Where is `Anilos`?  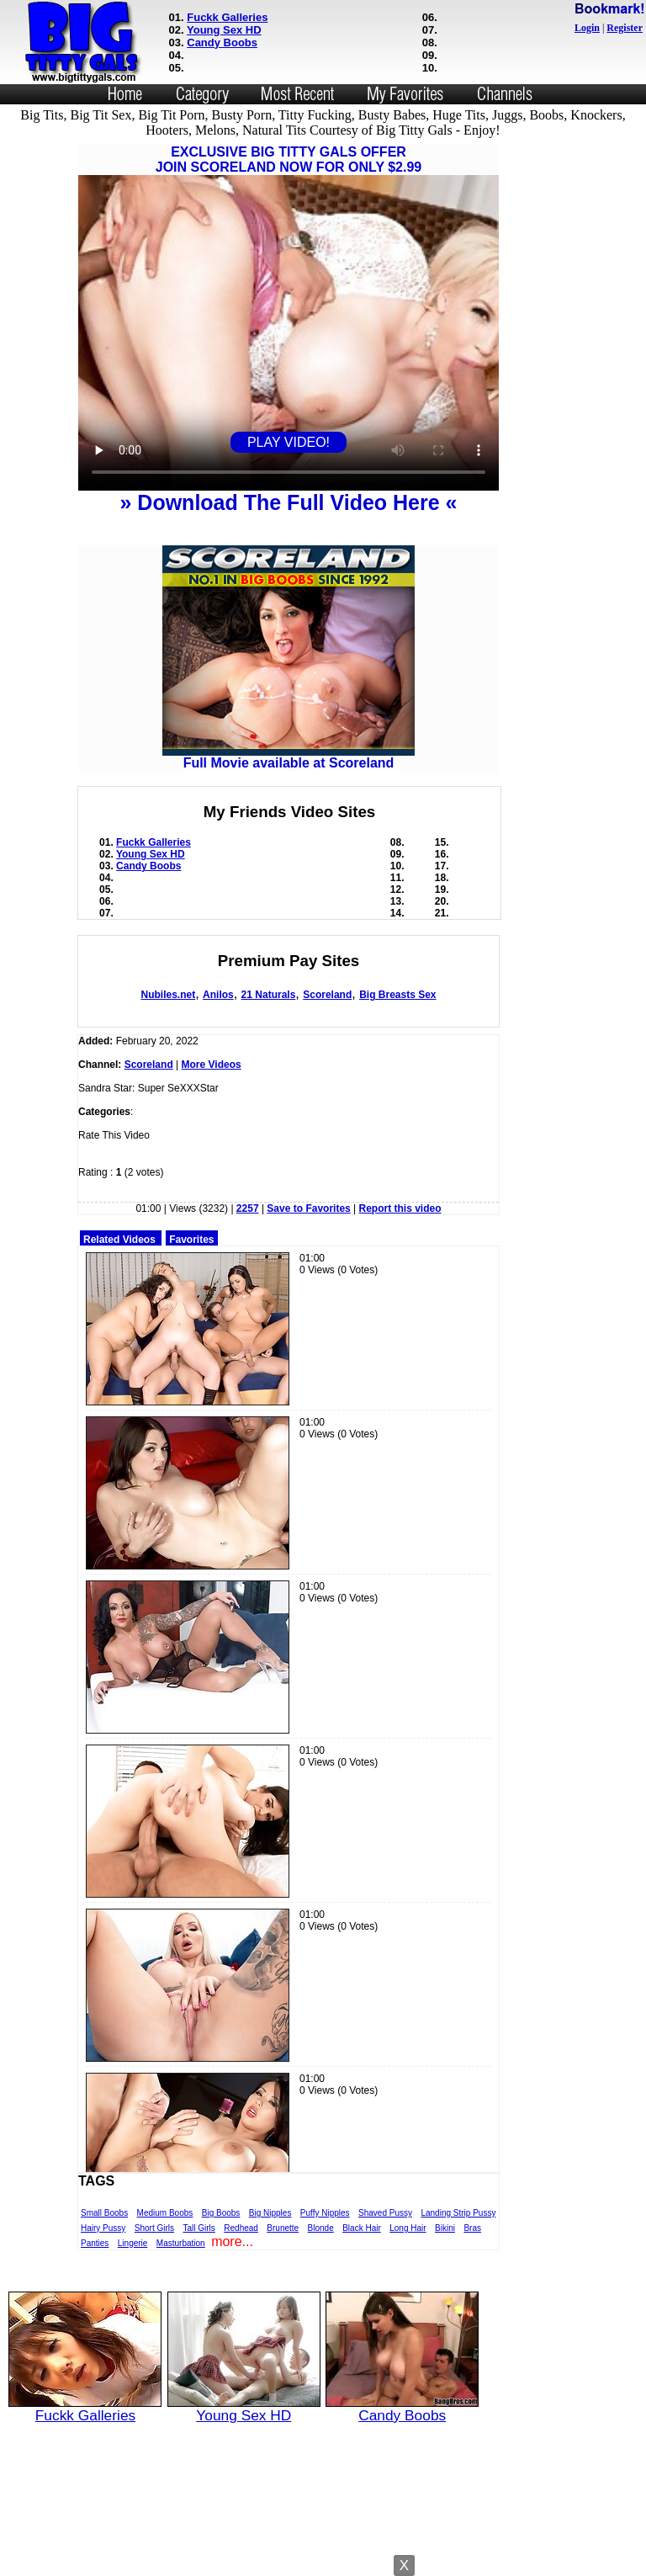 Anilos is located at coordinates (218, 995).